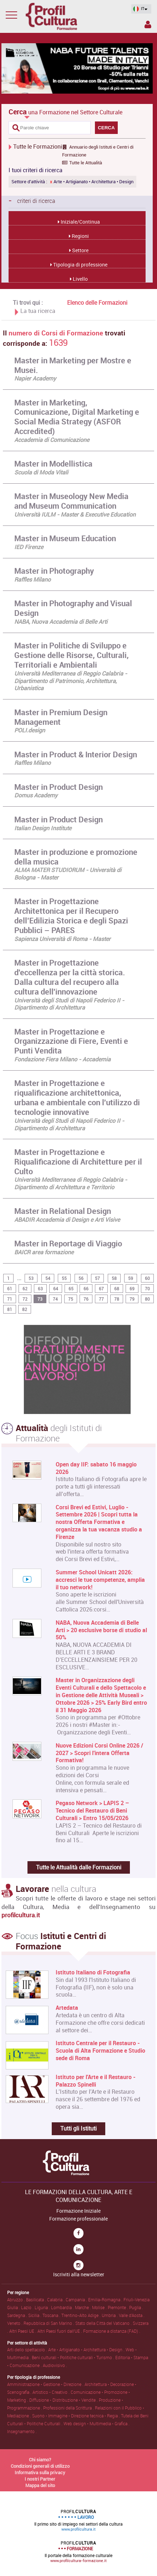  I want to click on Artedata, so click(67, 2008).